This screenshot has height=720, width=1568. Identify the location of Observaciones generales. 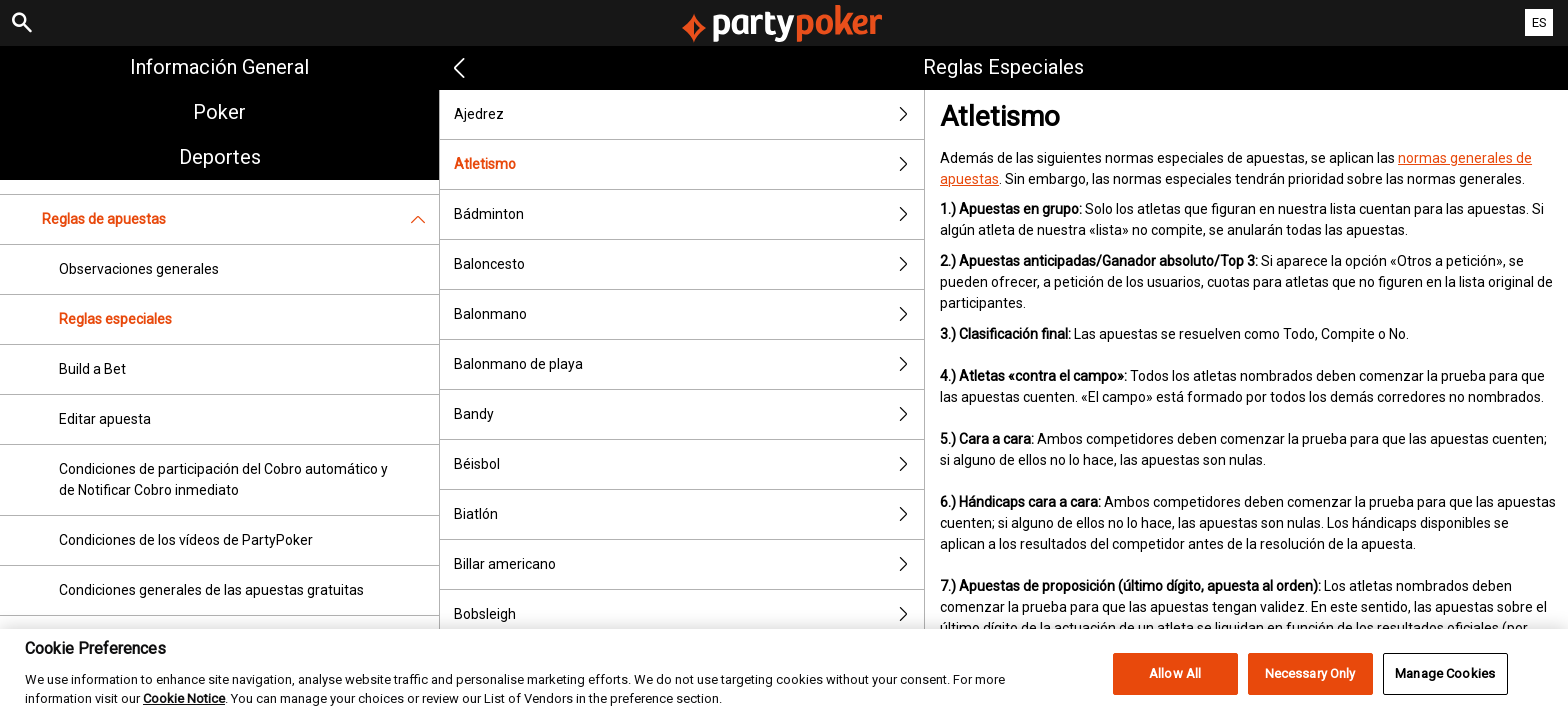
(139, 269).